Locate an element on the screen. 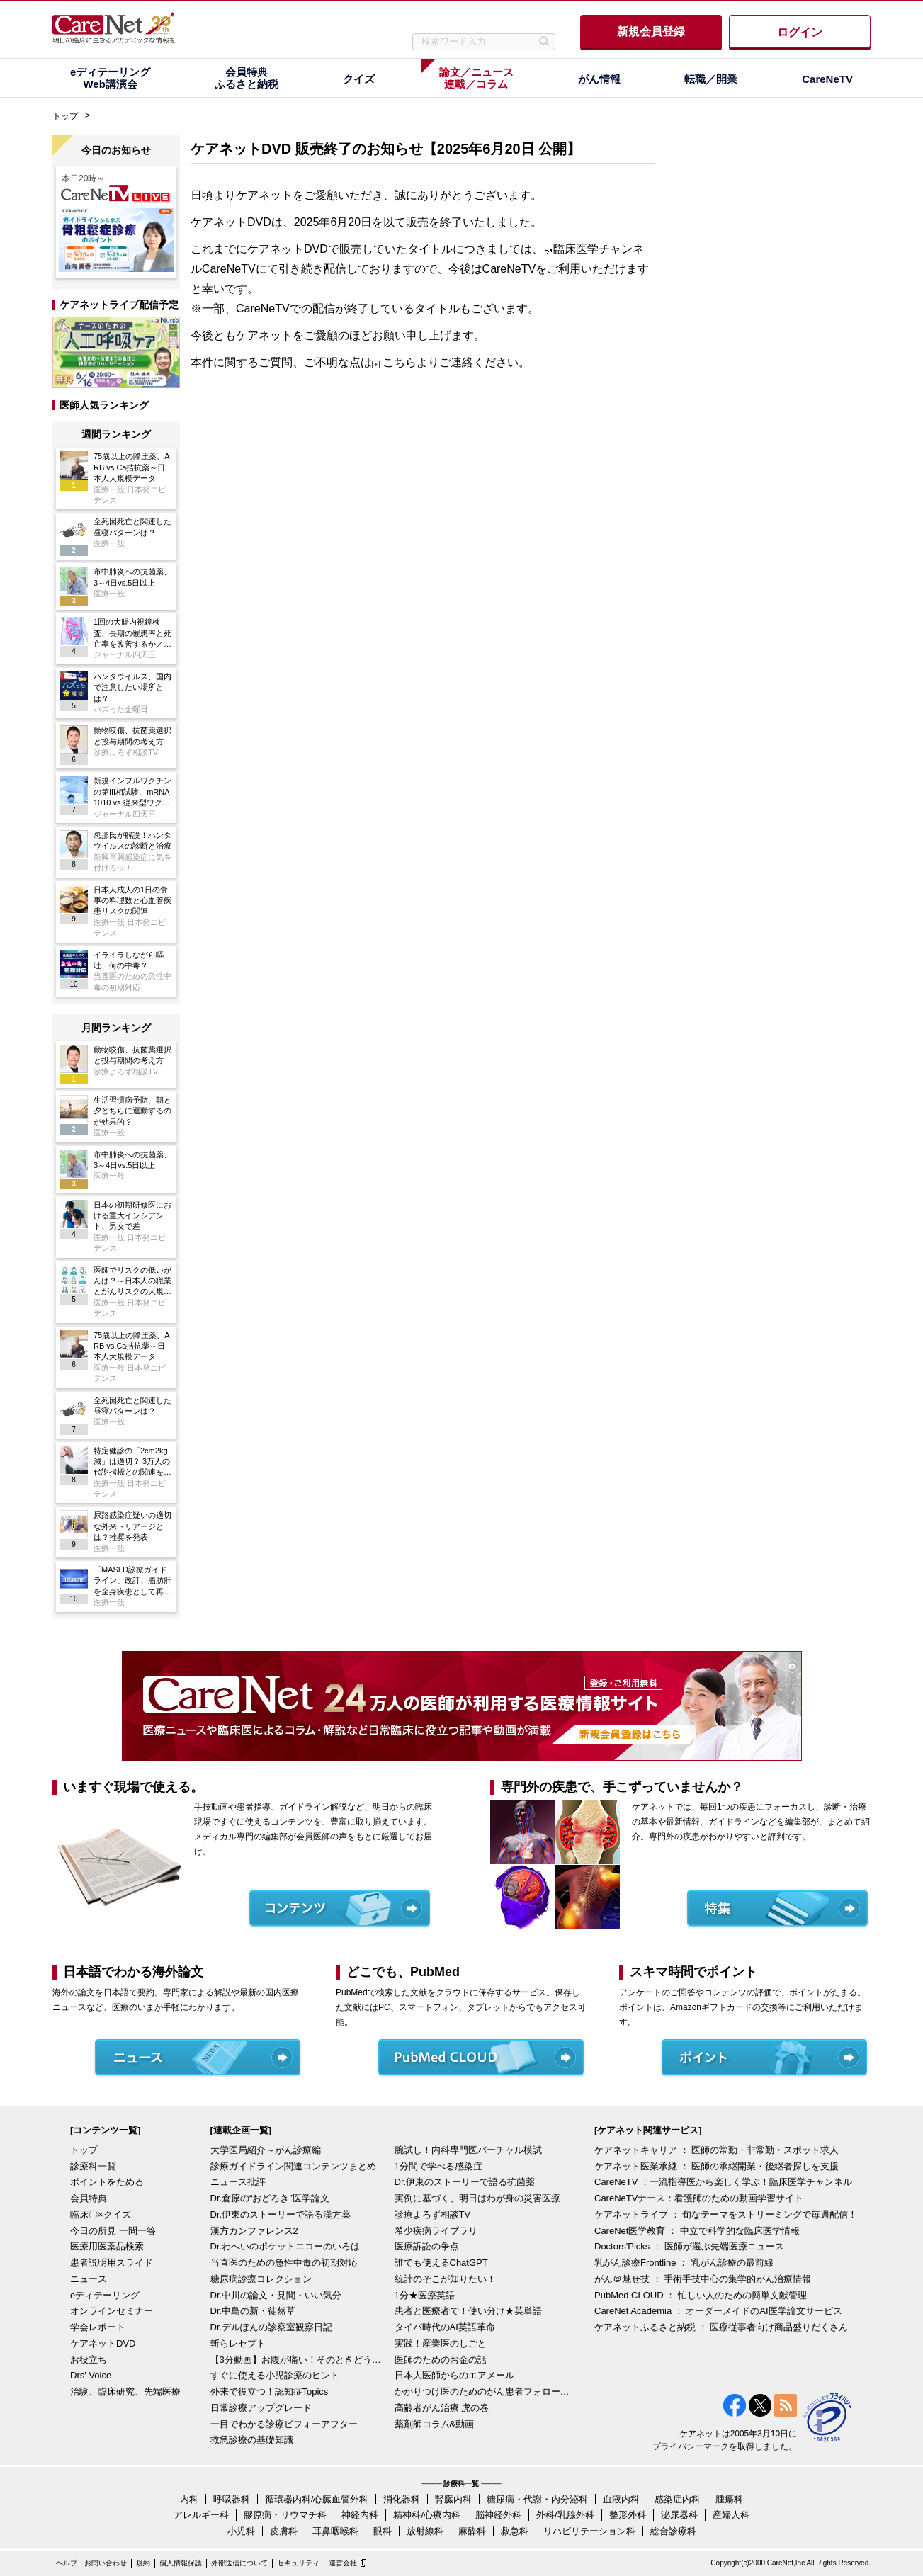  ニュース批評 is located at coordinates (238, 2182).